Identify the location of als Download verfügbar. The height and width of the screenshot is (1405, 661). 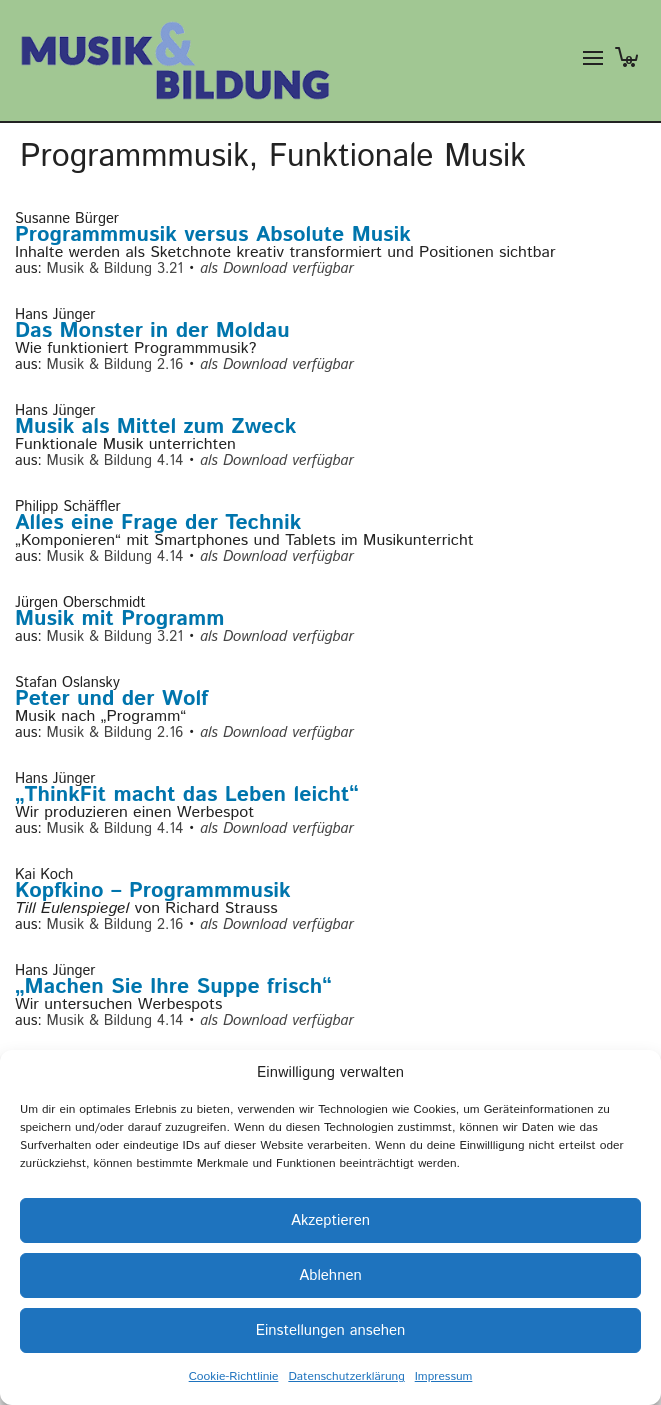
(276, 268).